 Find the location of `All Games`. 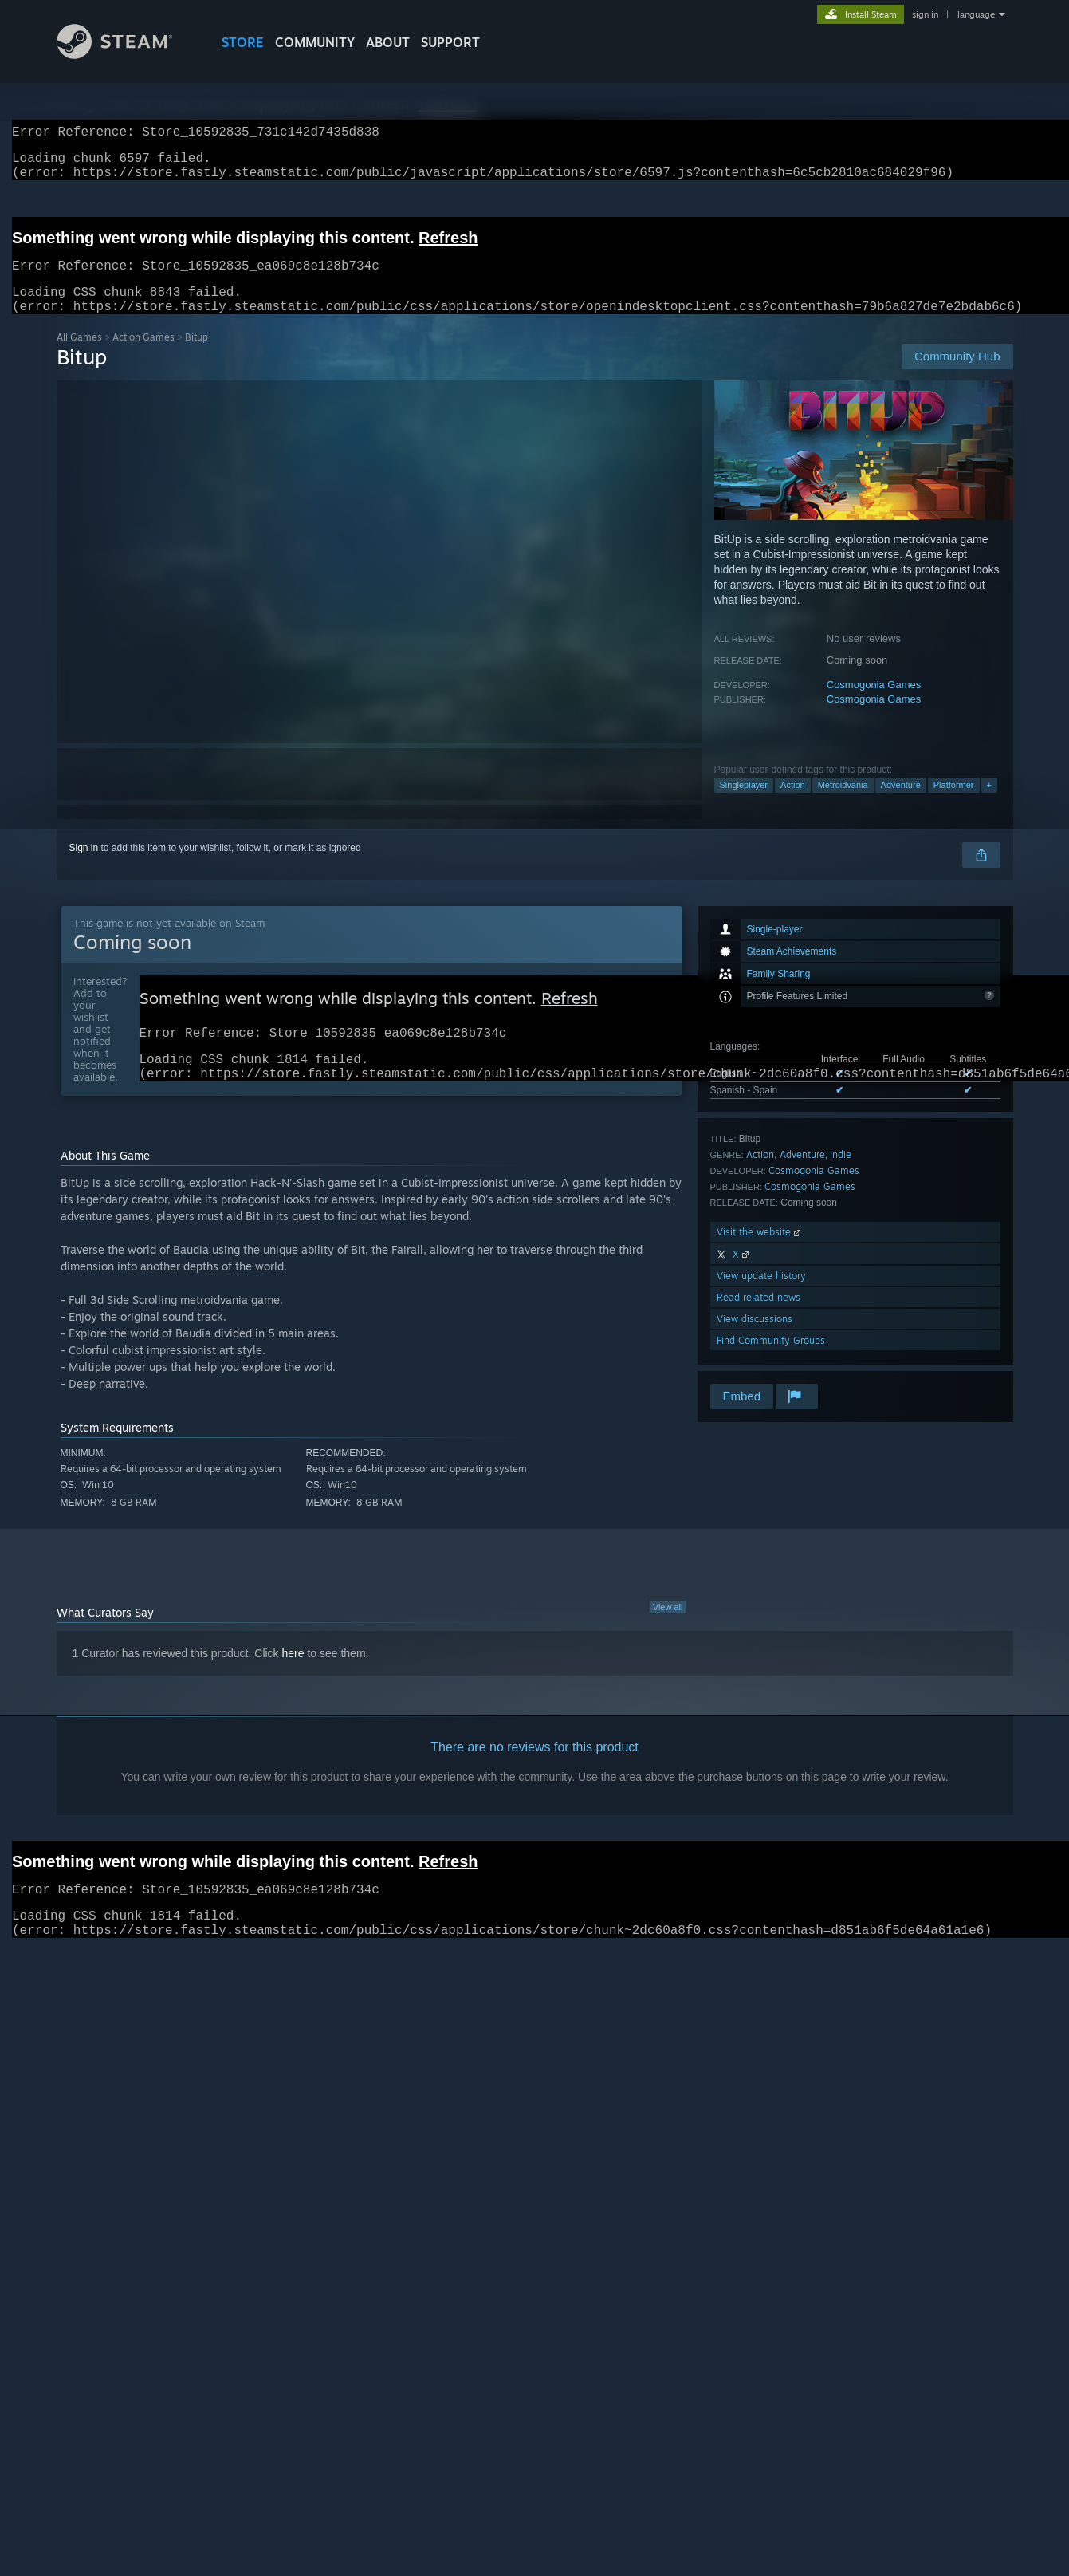

All Games is located at coordinates (79, 356).